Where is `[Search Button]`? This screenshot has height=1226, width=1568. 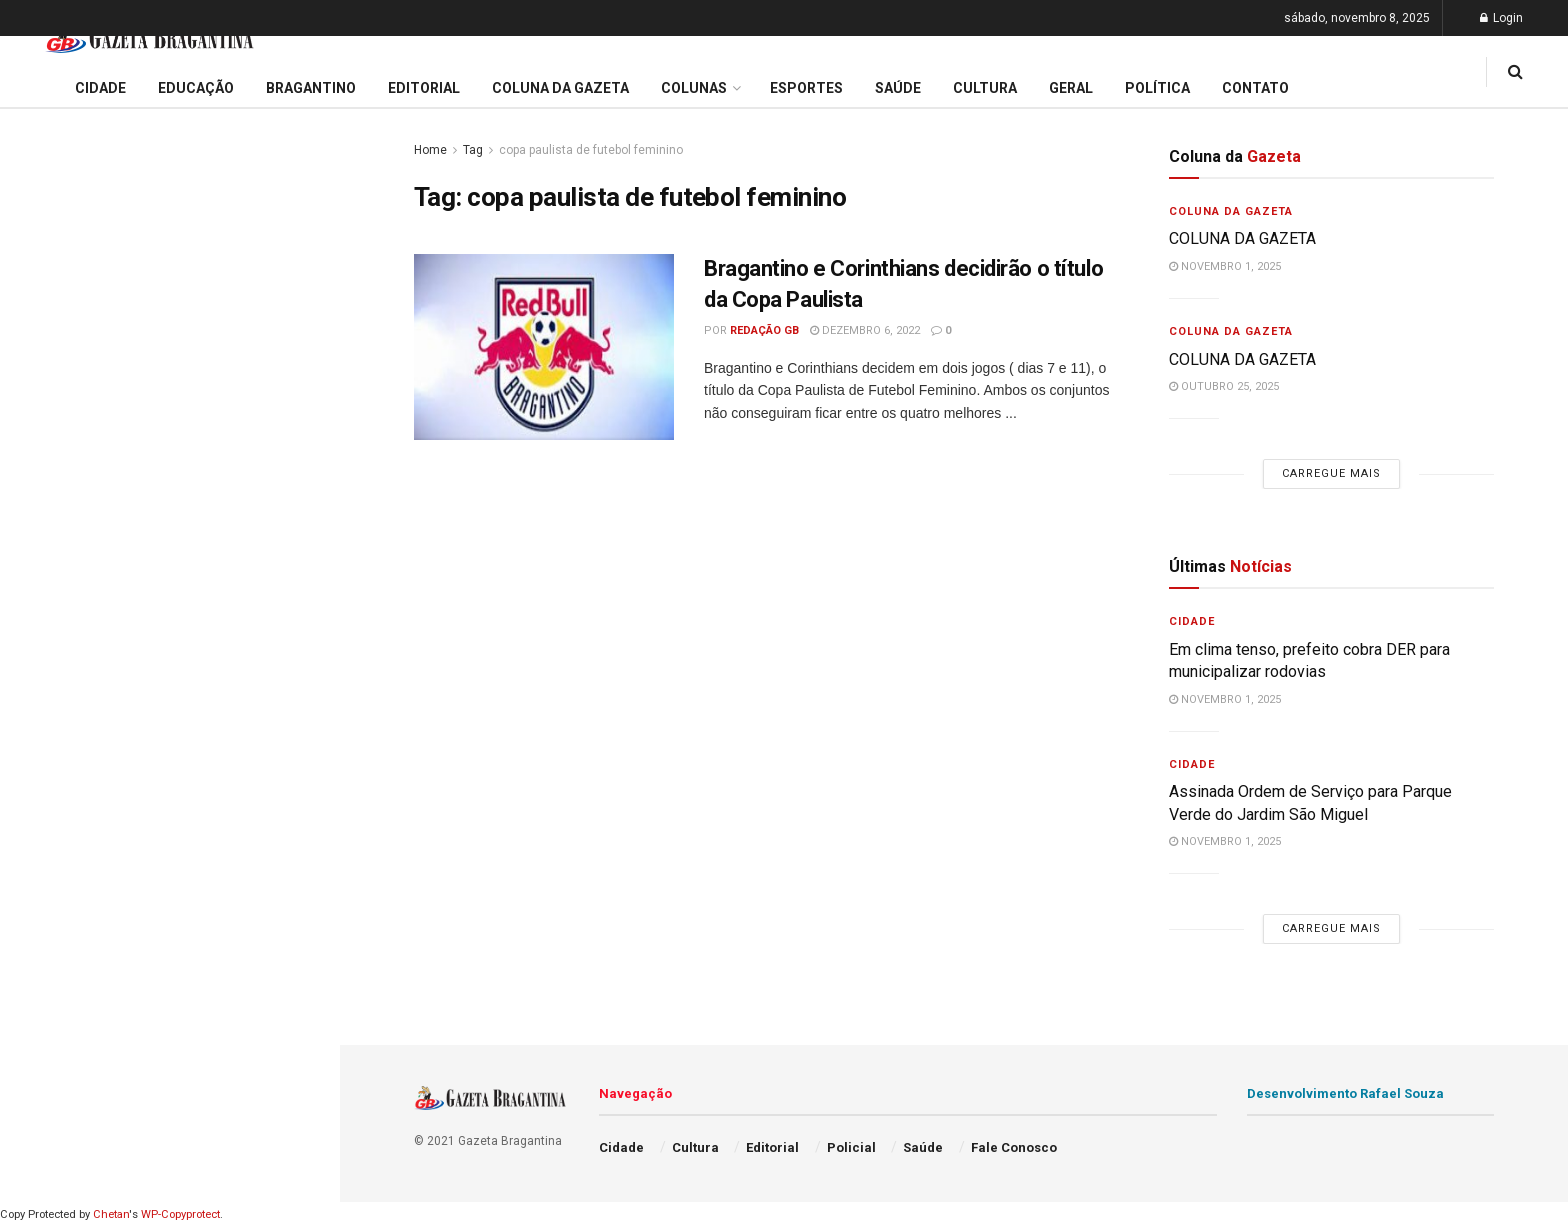
[Search Button] is located at coordinates (298, 1179).